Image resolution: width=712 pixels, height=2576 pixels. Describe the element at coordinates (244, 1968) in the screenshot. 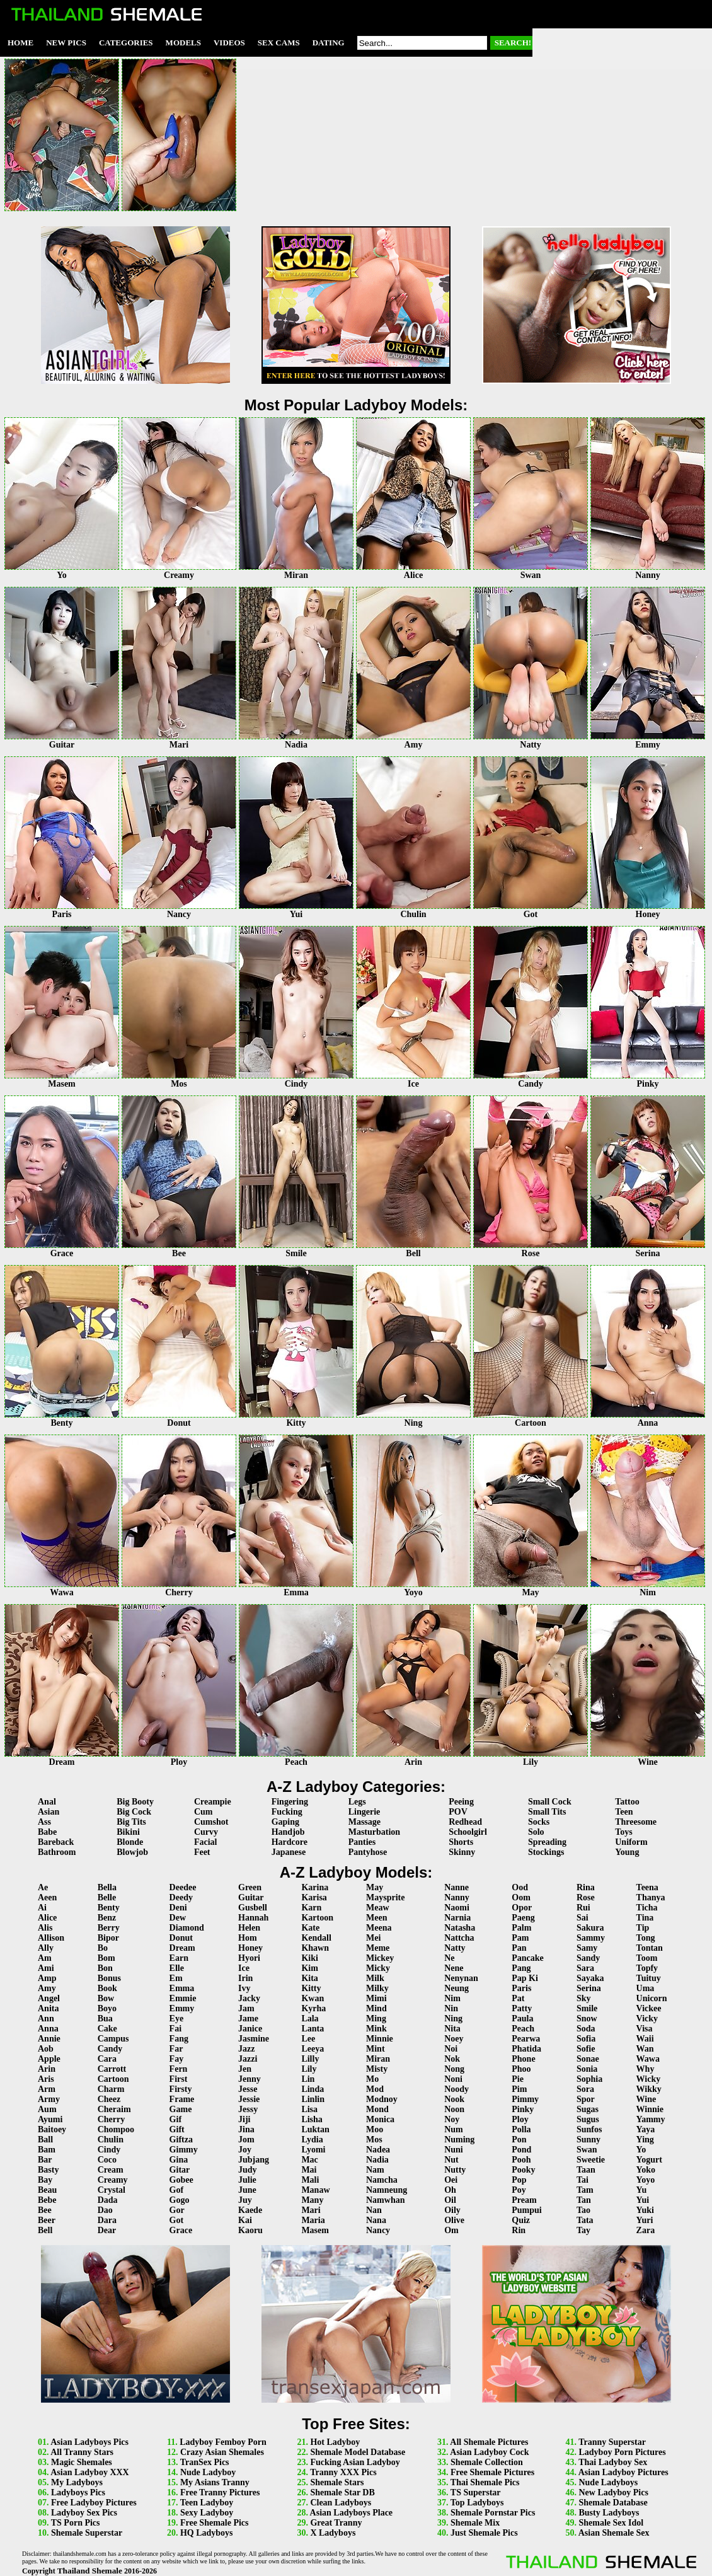

I see `Ice` at that location.